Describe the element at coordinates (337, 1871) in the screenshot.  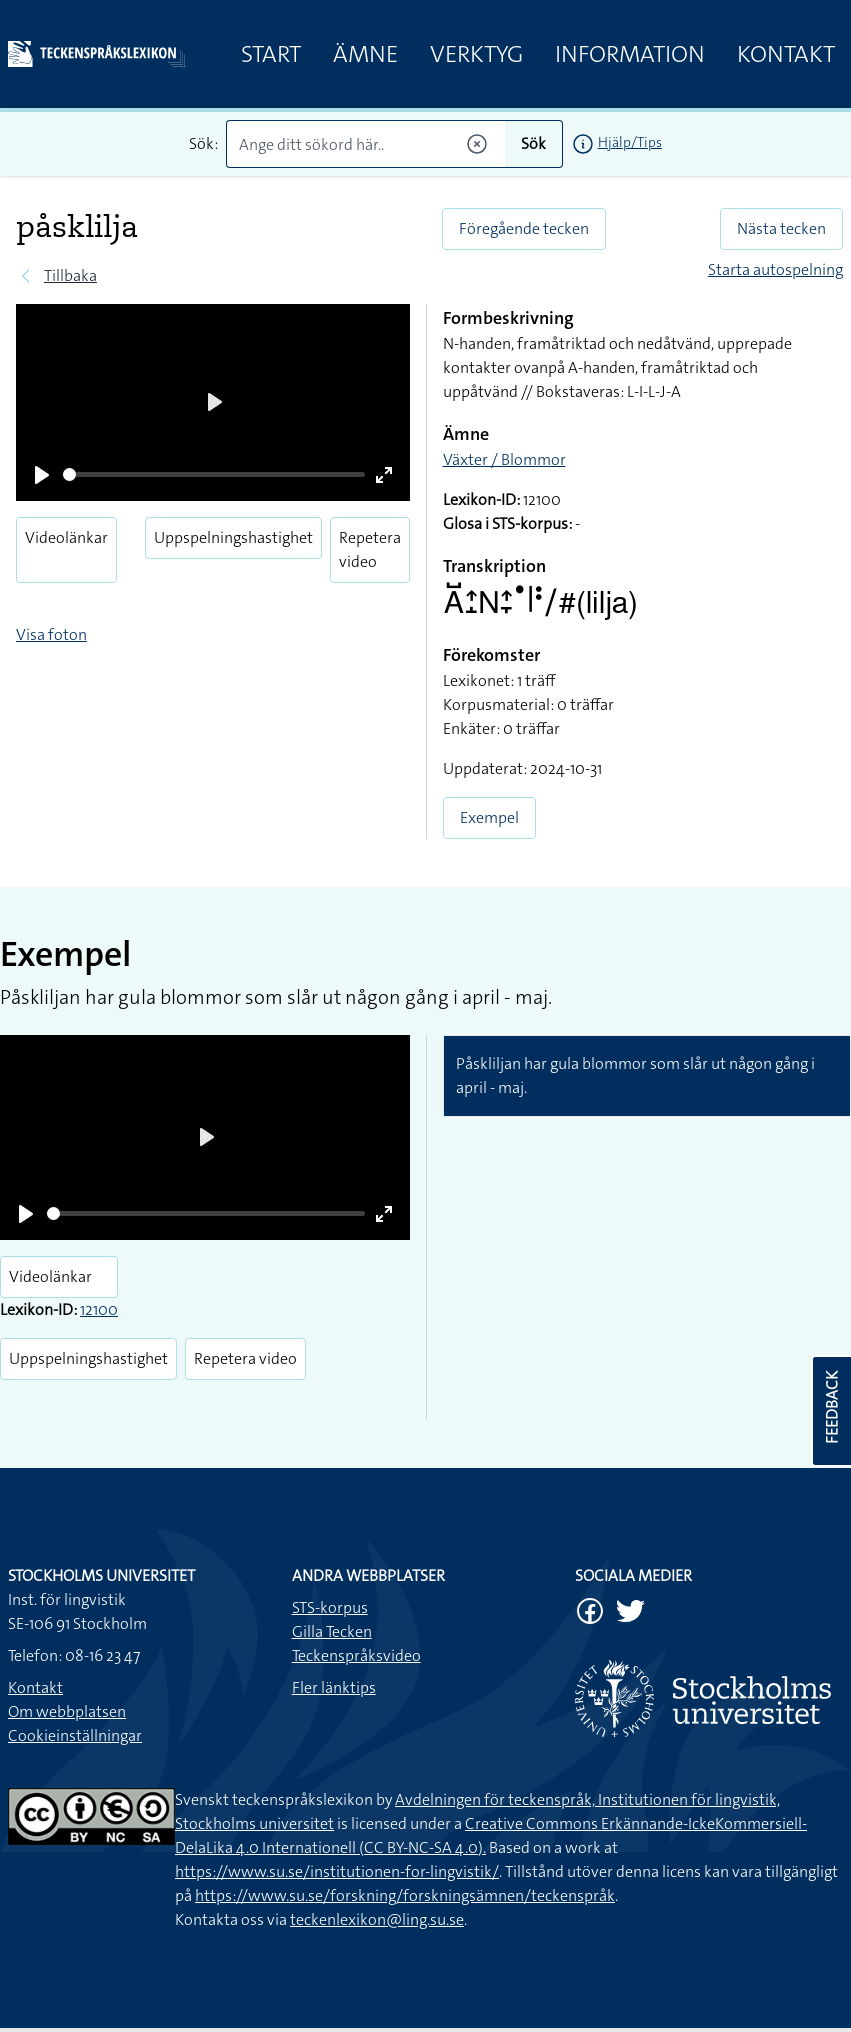
I see `https://www.su.se/institutionen-for-lingvistik/` at that location.